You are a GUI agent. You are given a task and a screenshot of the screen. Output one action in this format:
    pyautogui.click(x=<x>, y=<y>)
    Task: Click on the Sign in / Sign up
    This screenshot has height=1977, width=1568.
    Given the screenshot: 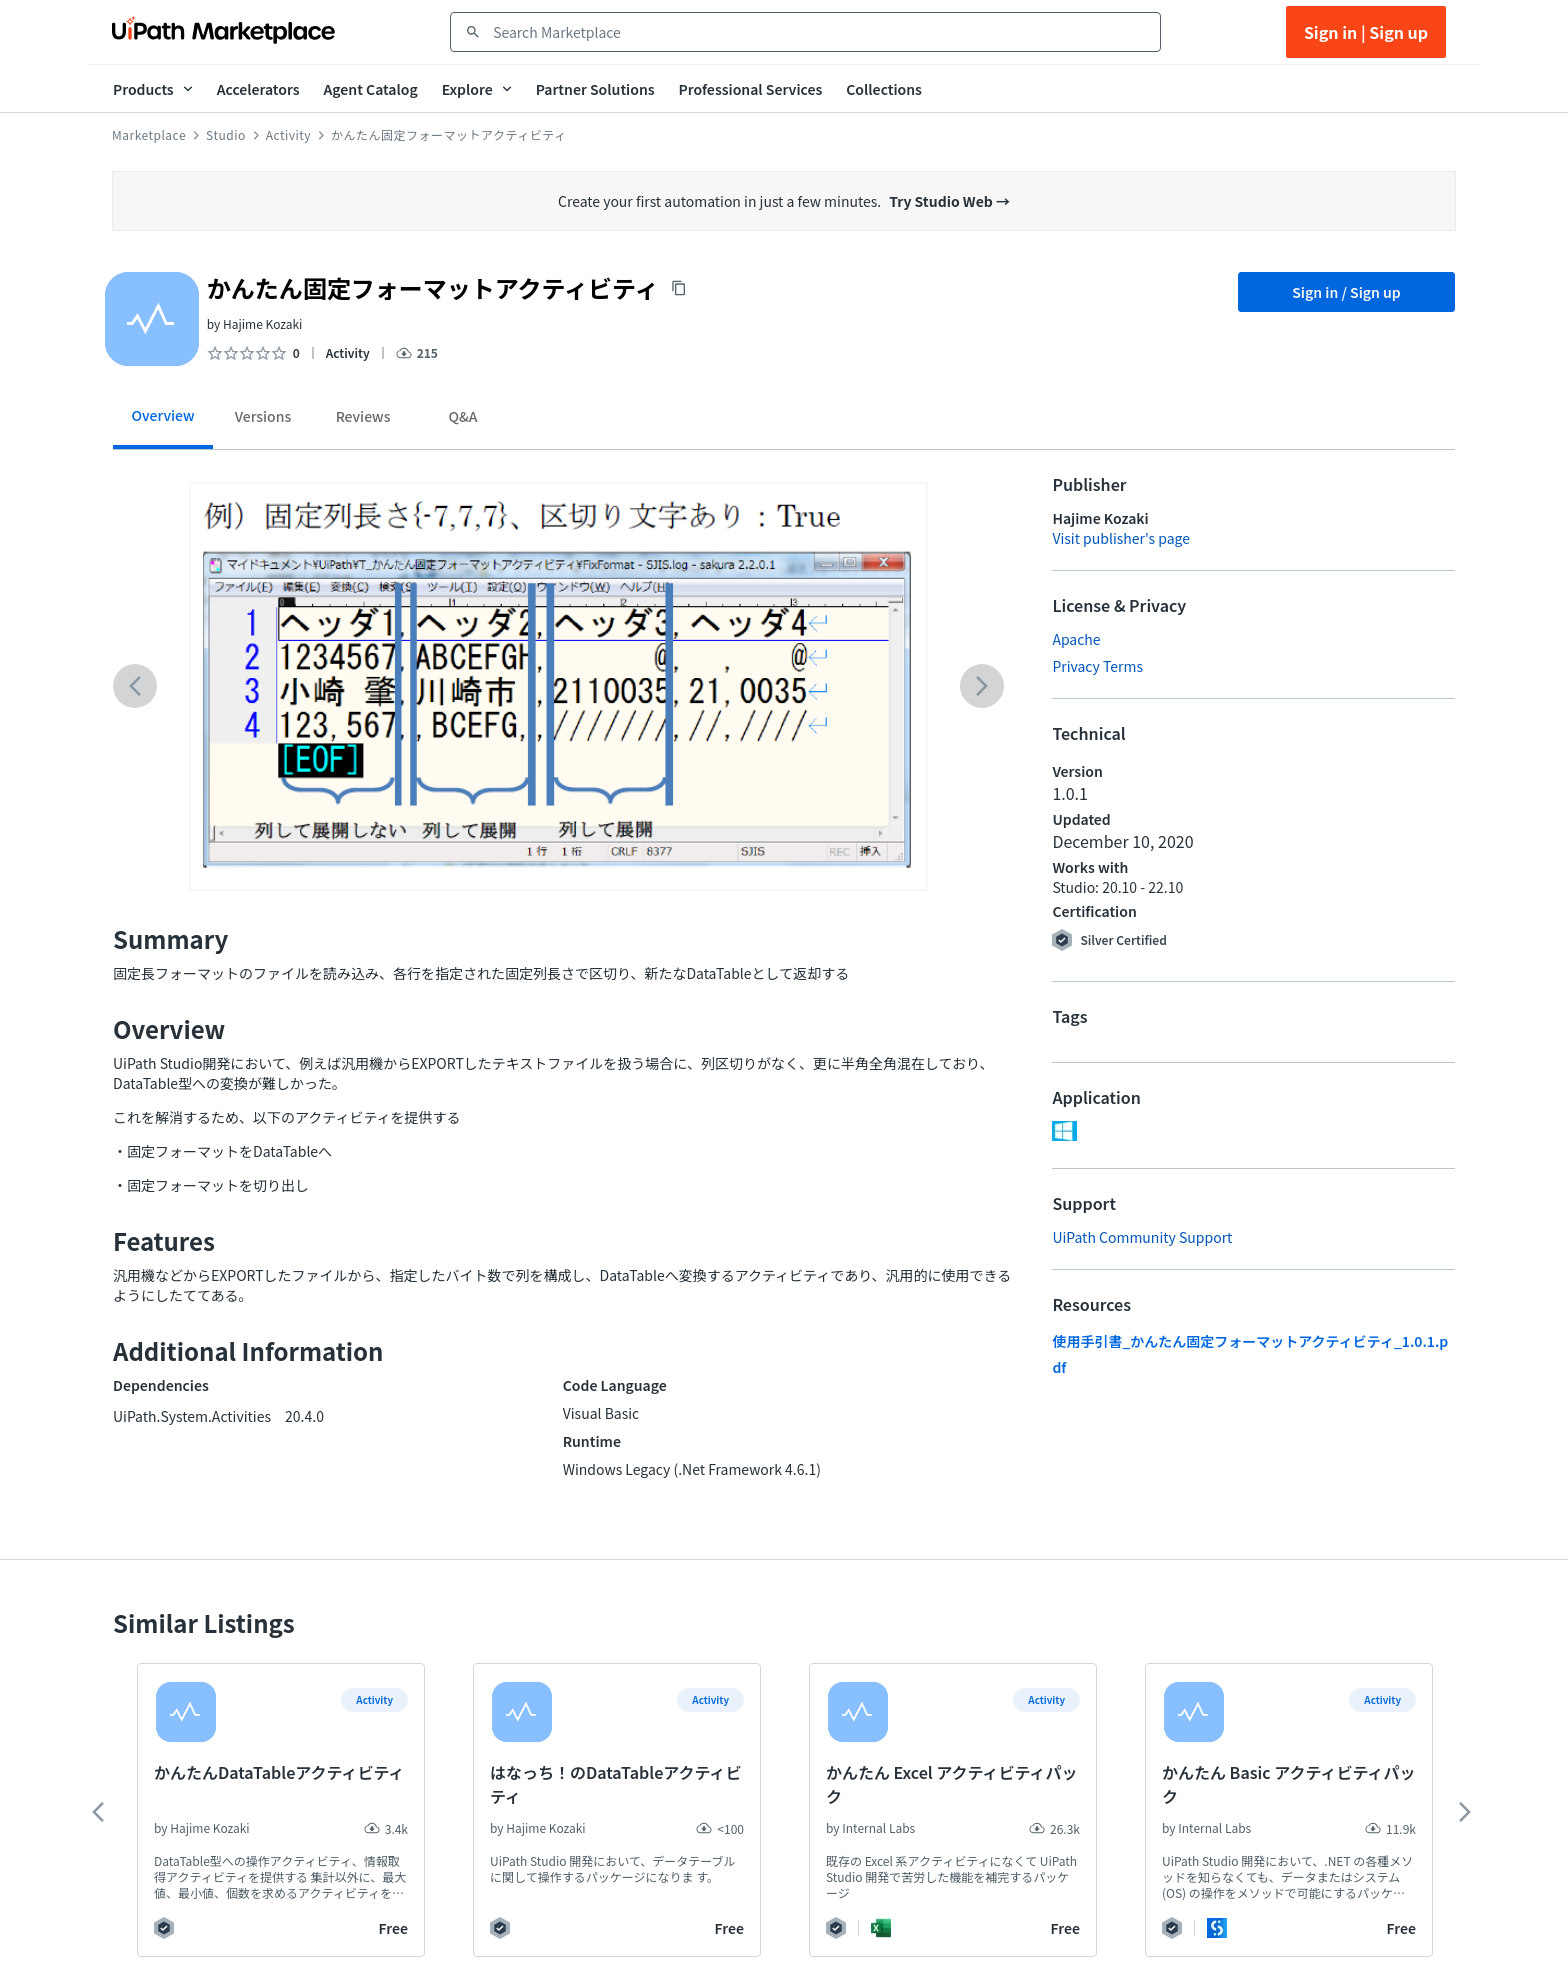 What is the action you would take?
    pyautogui.click(x=1346, y=292)
    